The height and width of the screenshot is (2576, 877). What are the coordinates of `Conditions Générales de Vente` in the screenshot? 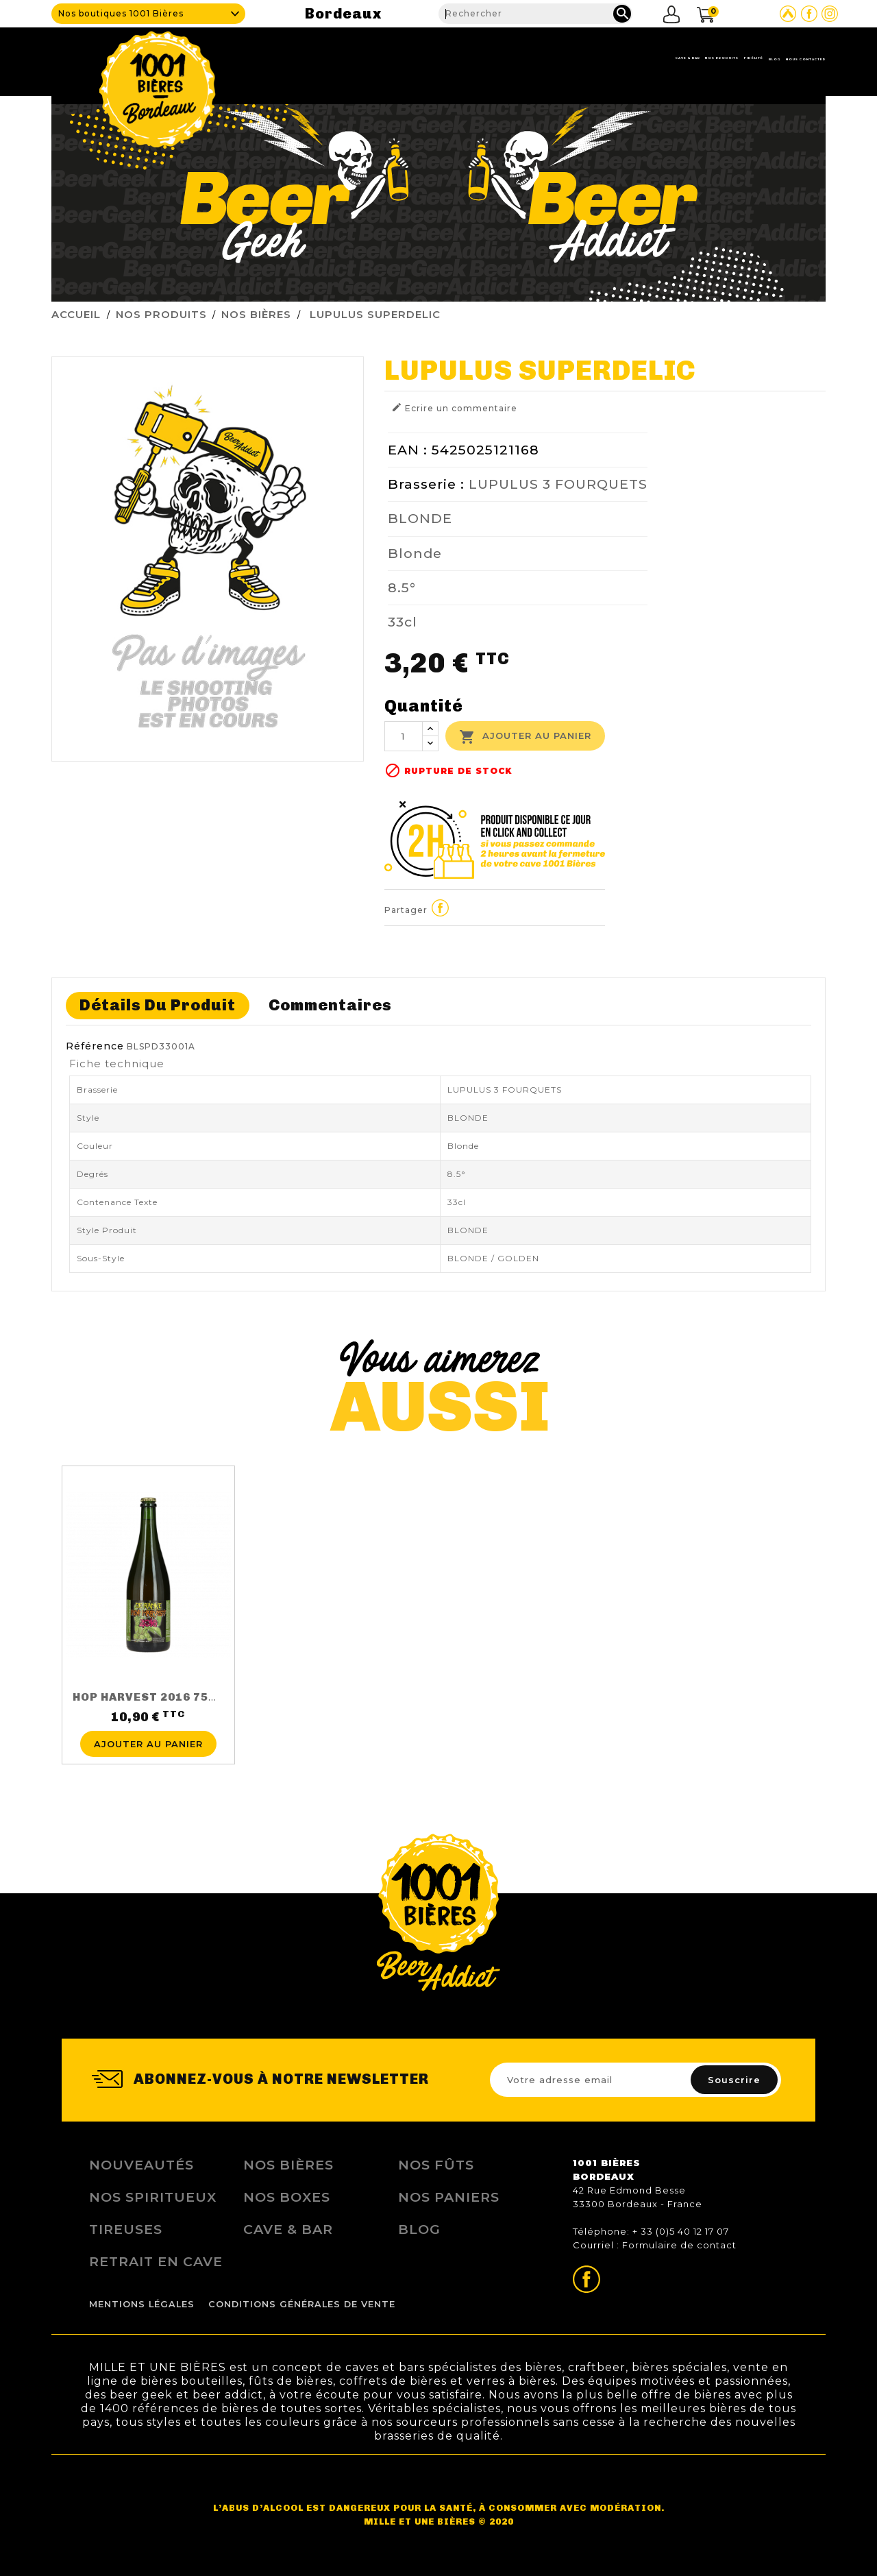 It's located at (301, 2304).